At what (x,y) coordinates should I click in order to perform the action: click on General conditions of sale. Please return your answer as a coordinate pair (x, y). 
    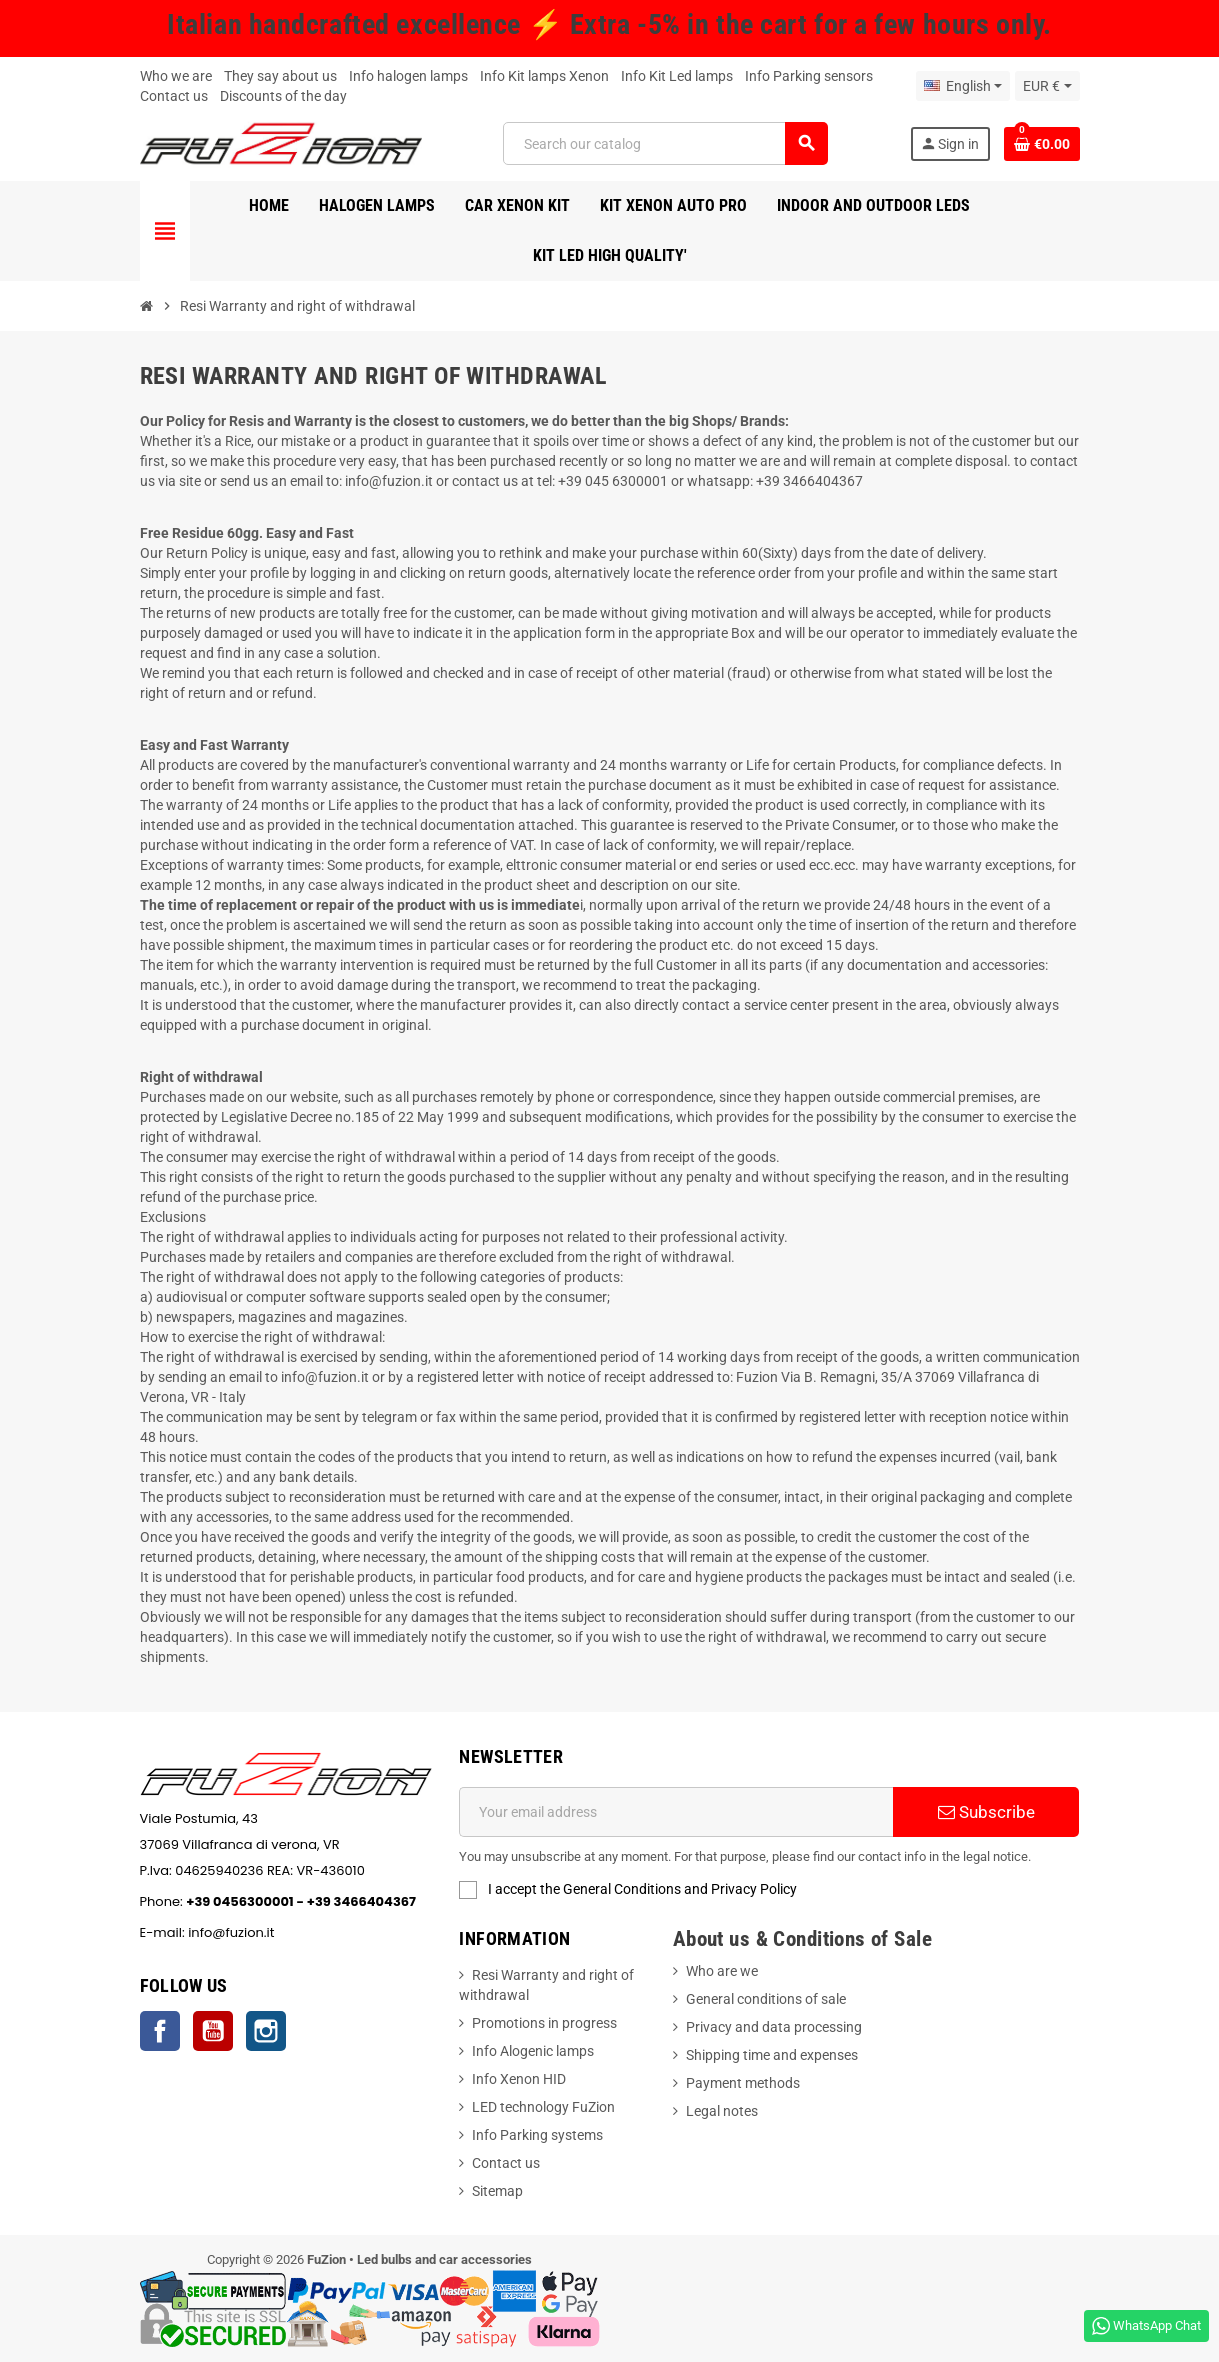
    Looking at the image, I should click on (766, 1999).